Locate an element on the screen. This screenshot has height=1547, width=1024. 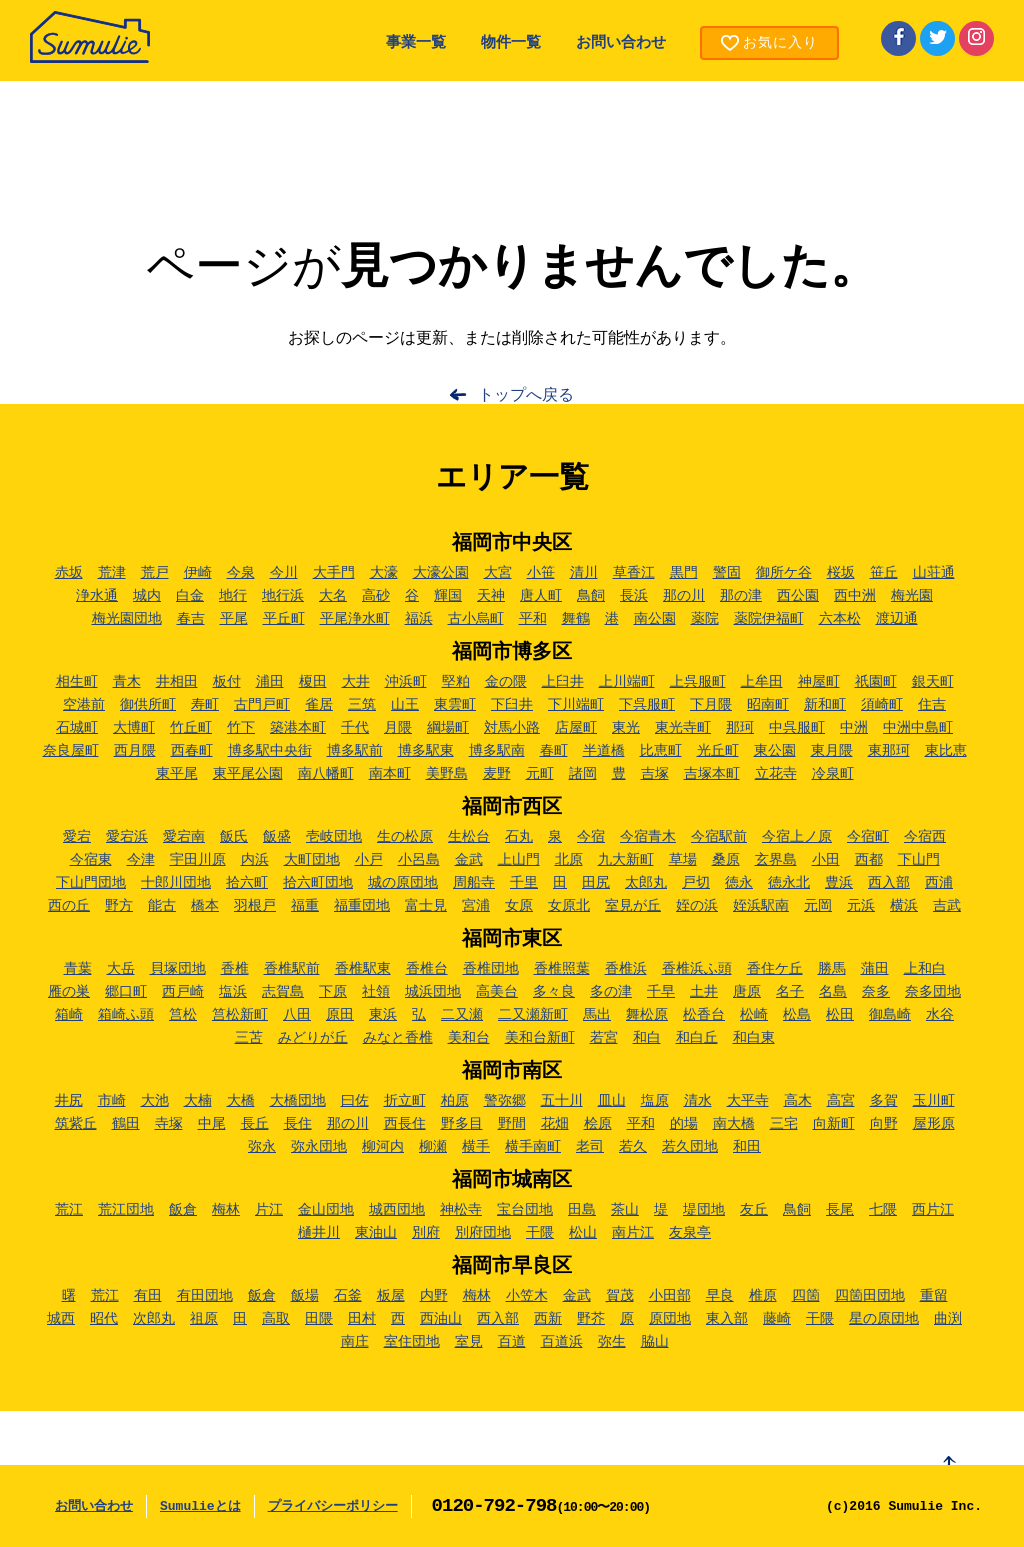
新和町 is located at coordinates (825, 705).